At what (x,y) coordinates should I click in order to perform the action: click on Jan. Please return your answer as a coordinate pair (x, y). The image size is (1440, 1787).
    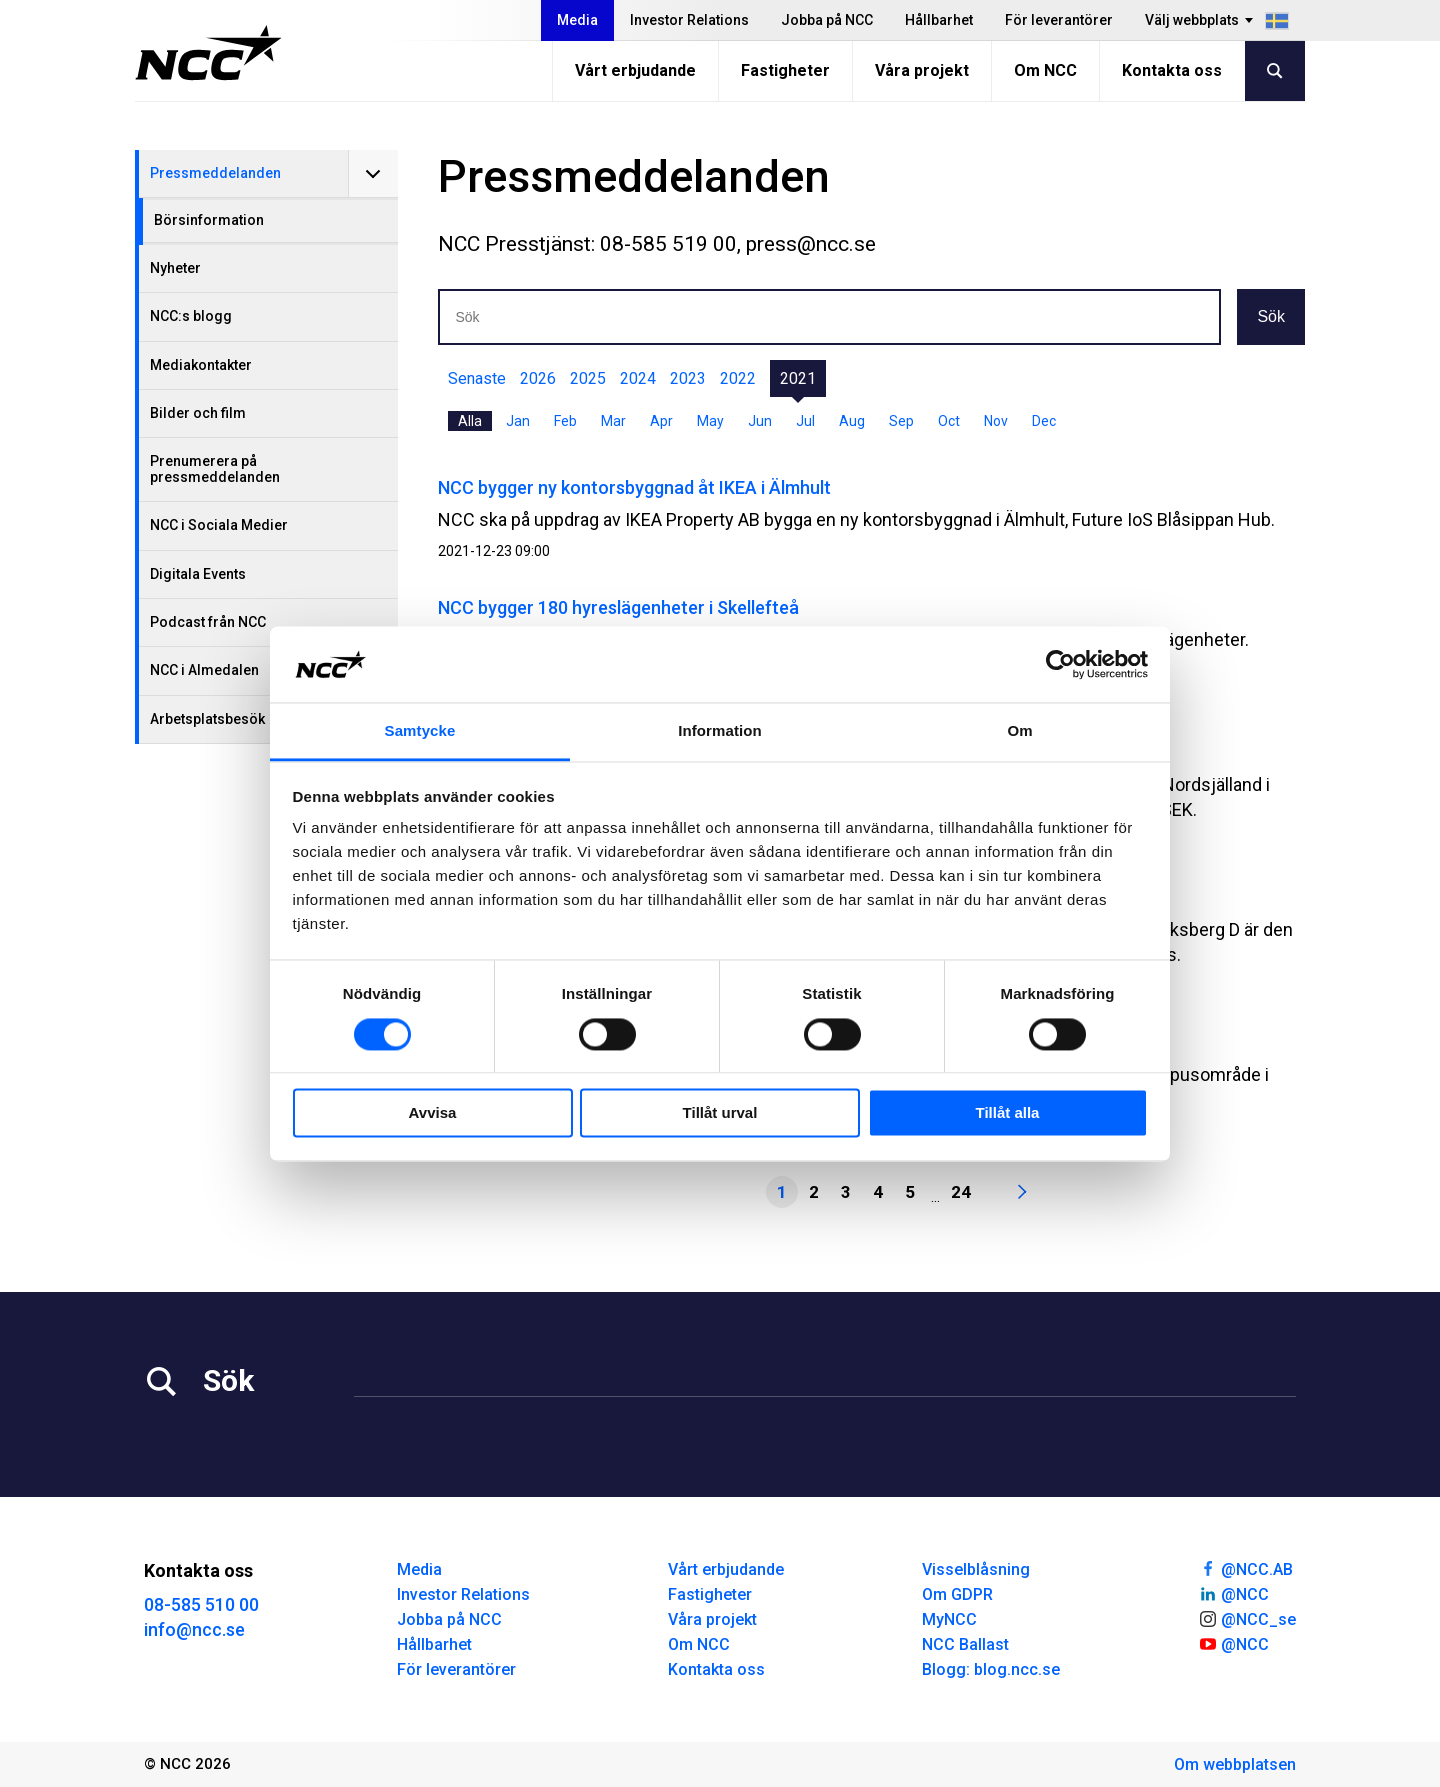
    Looking at the image, I should click on (518, 421).